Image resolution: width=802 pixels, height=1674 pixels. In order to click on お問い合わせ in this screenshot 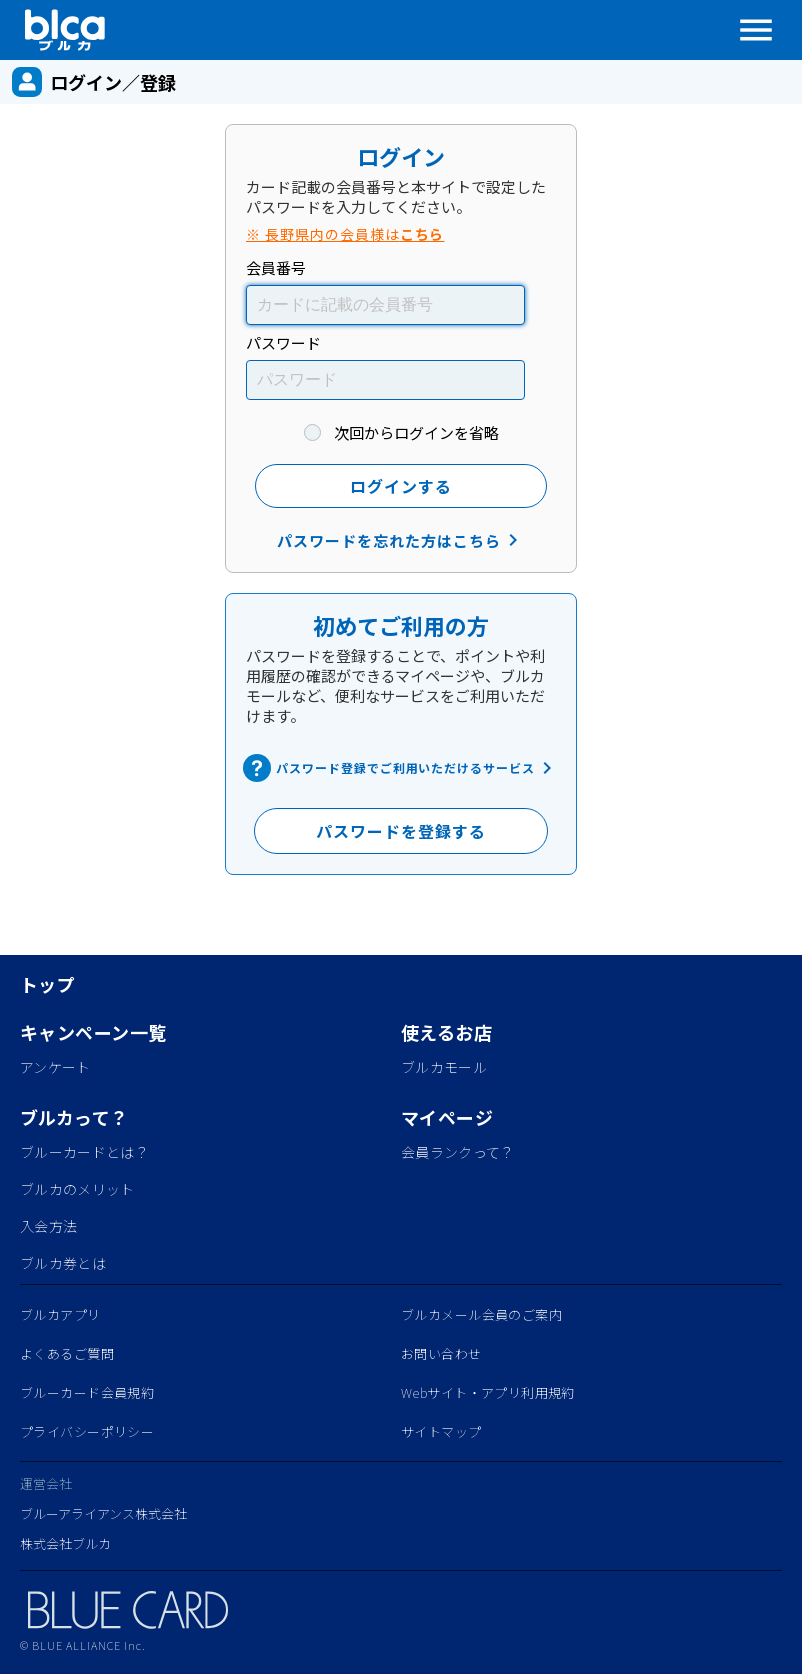, I will do `click(441, 1353)`.